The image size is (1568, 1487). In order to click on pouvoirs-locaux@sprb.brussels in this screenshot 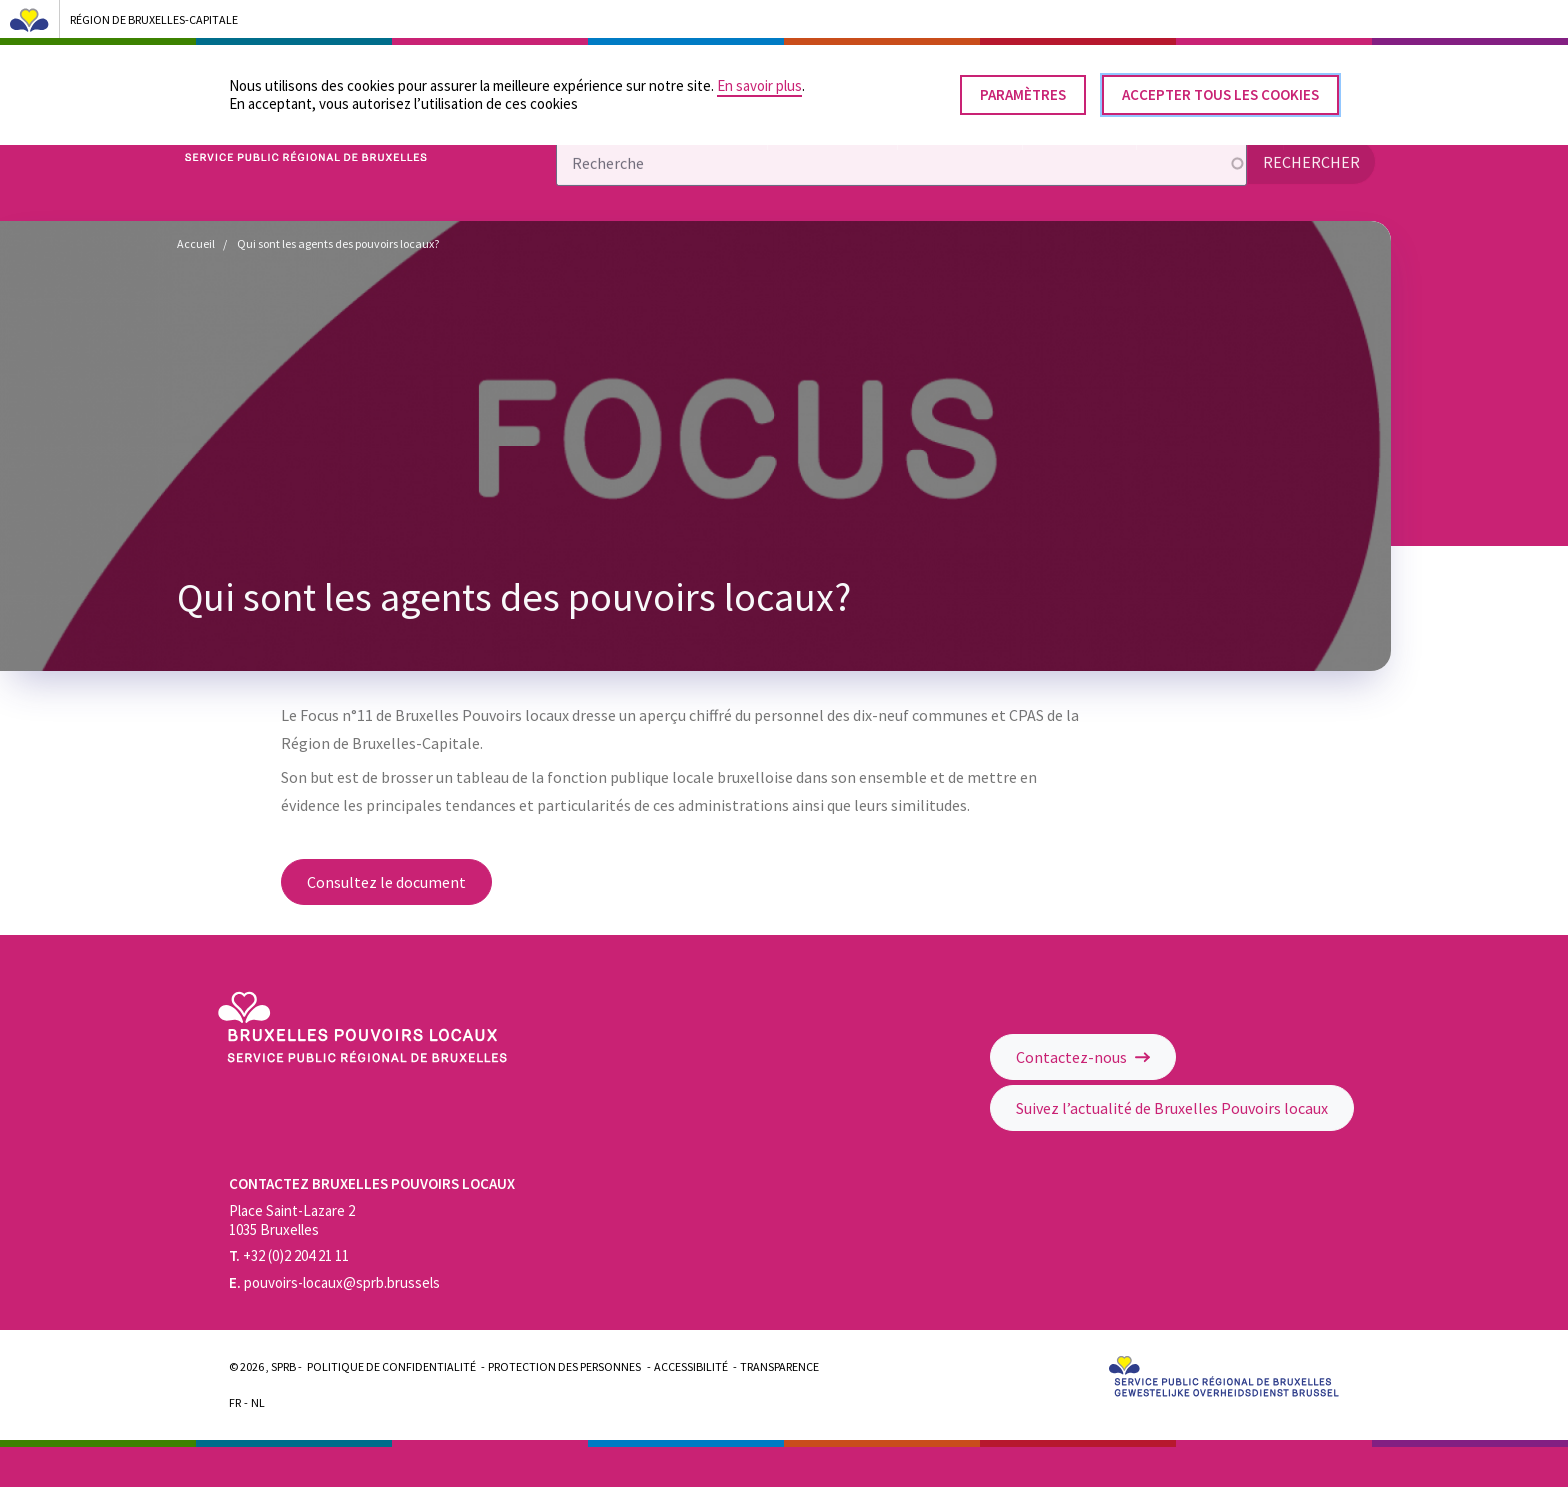, I will do `click(334, 1282)`.